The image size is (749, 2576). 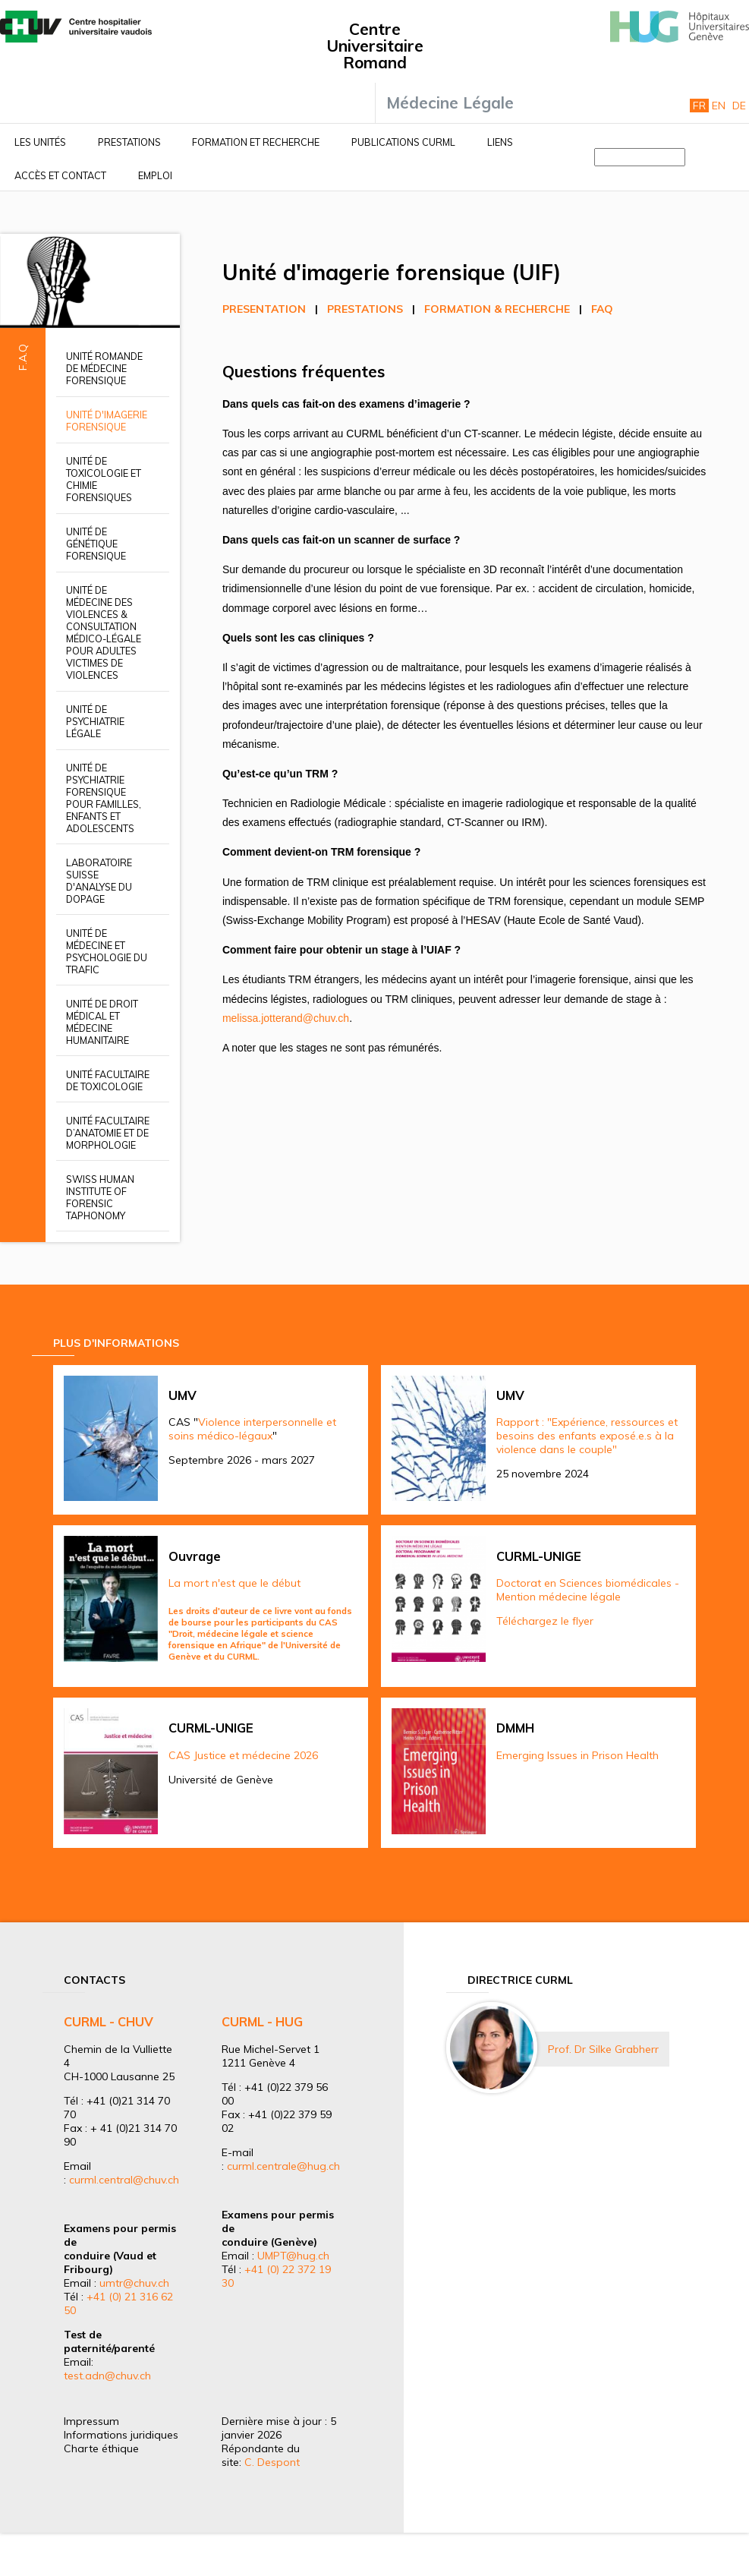 I want to click on Prof. Dr Silke Grabherr, so click(x=603, y=2049).